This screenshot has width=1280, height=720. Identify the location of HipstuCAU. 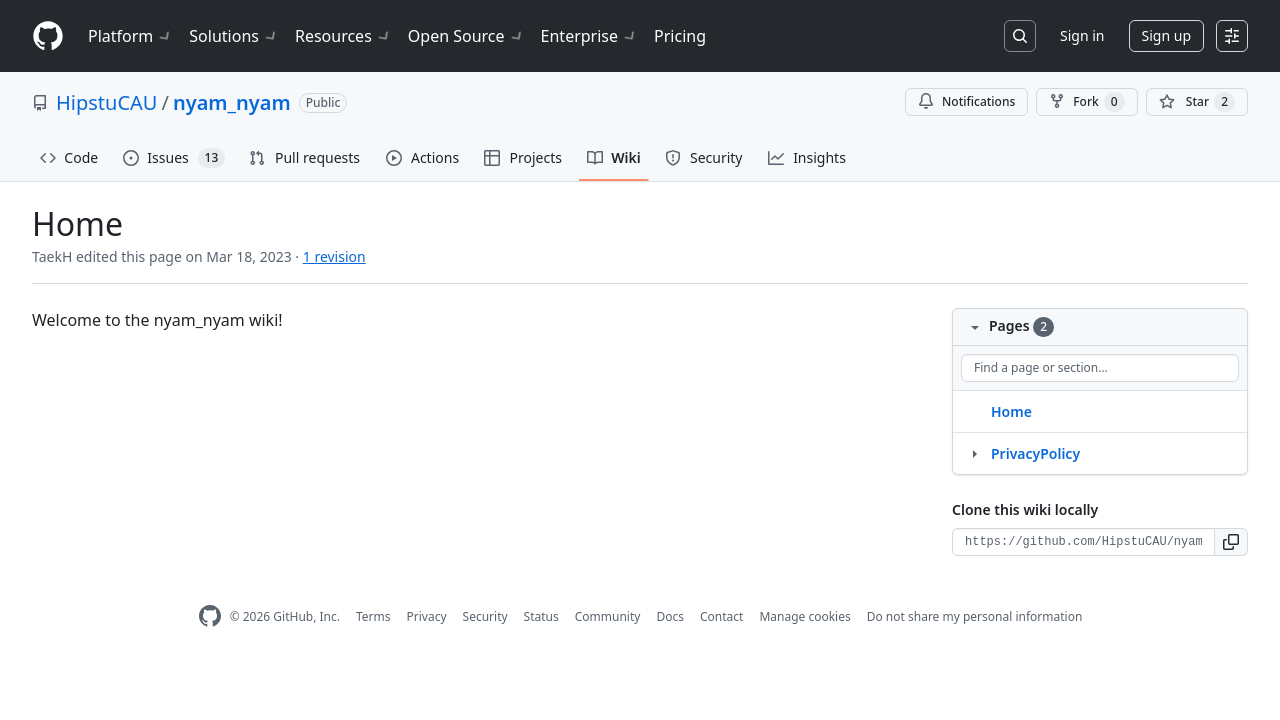
(106, 102).